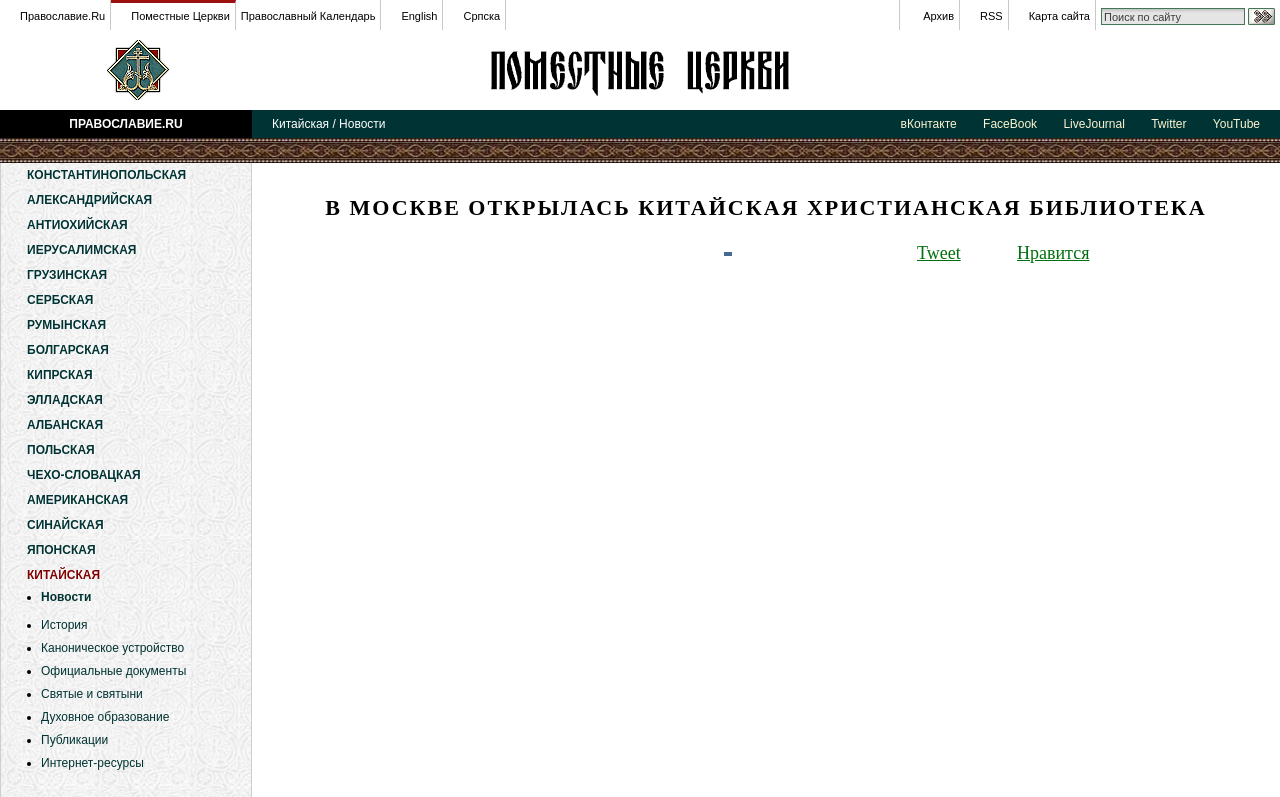 This screenshot has width=1280, height=797. Describe the element at coordinates (929, 124) in the screenshot. I see `вКонтакте` at that location.